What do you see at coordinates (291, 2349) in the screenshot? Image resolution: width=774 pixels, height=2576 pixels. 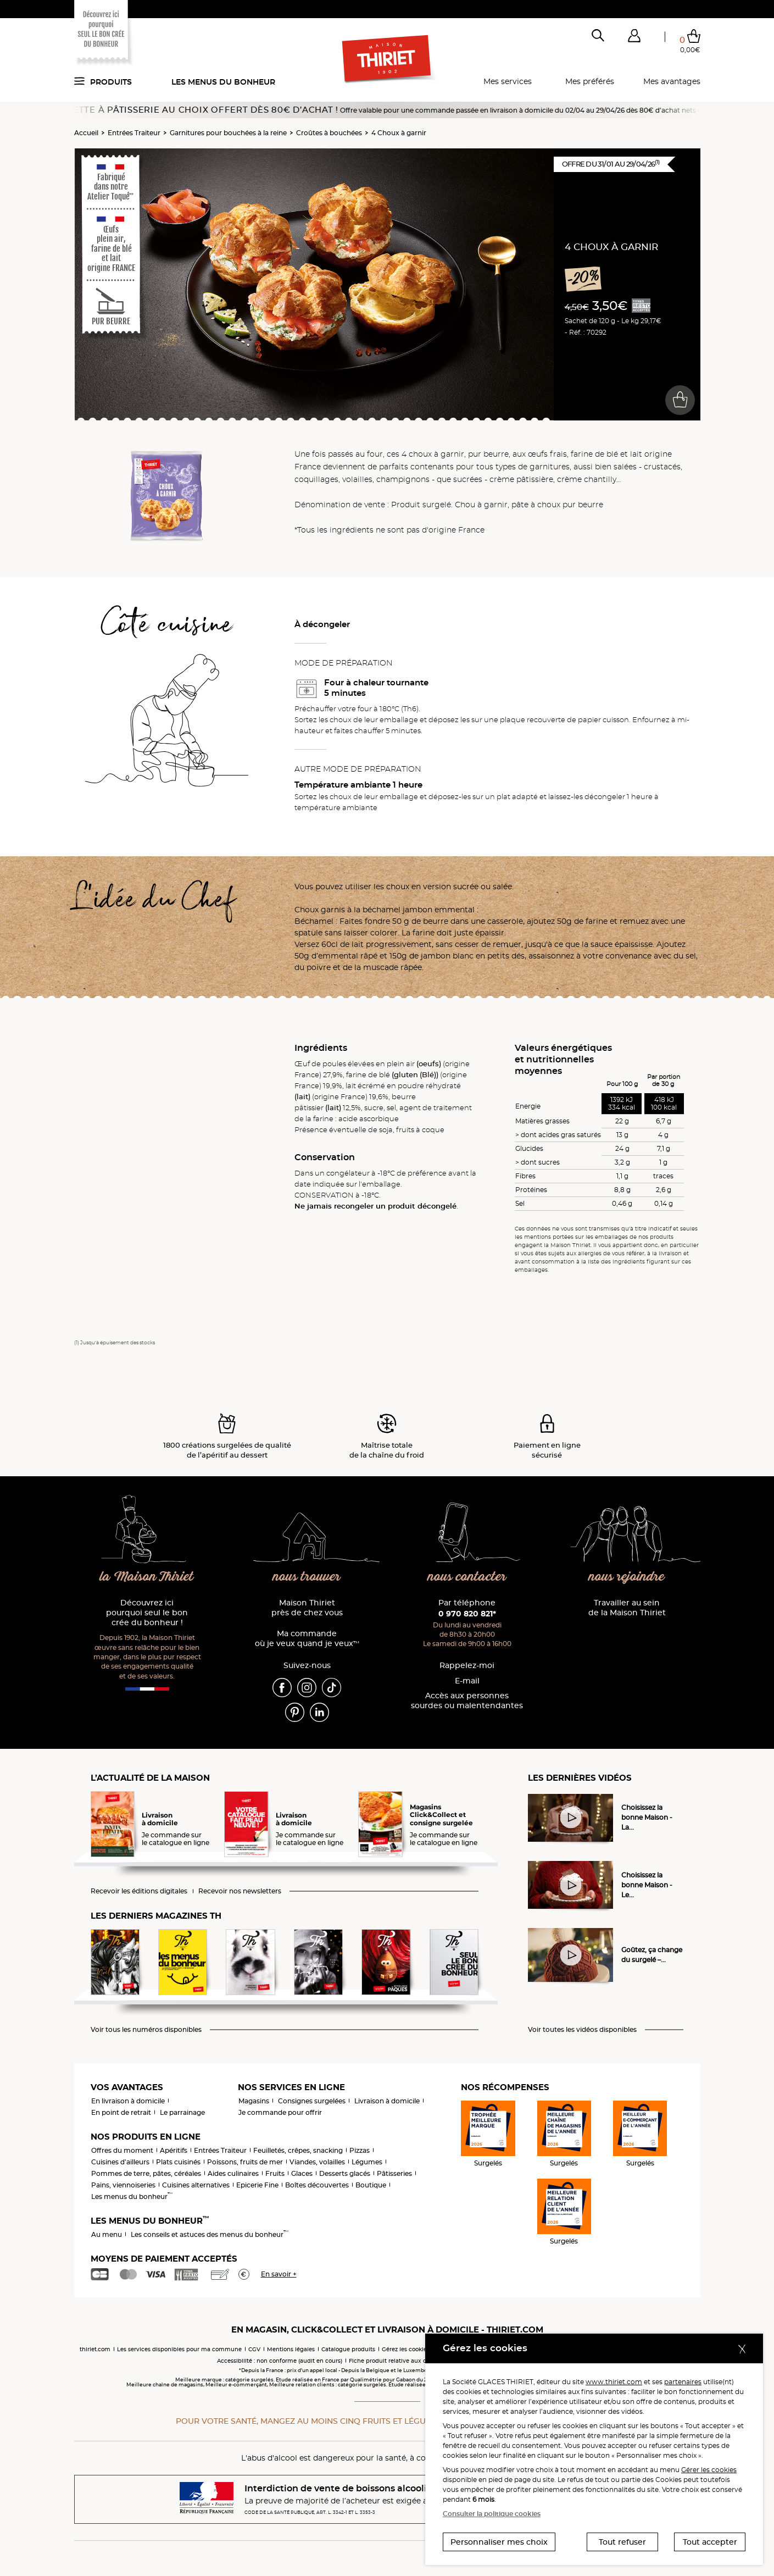 I see `Mentions légales` at bounding box center [291, 2349].